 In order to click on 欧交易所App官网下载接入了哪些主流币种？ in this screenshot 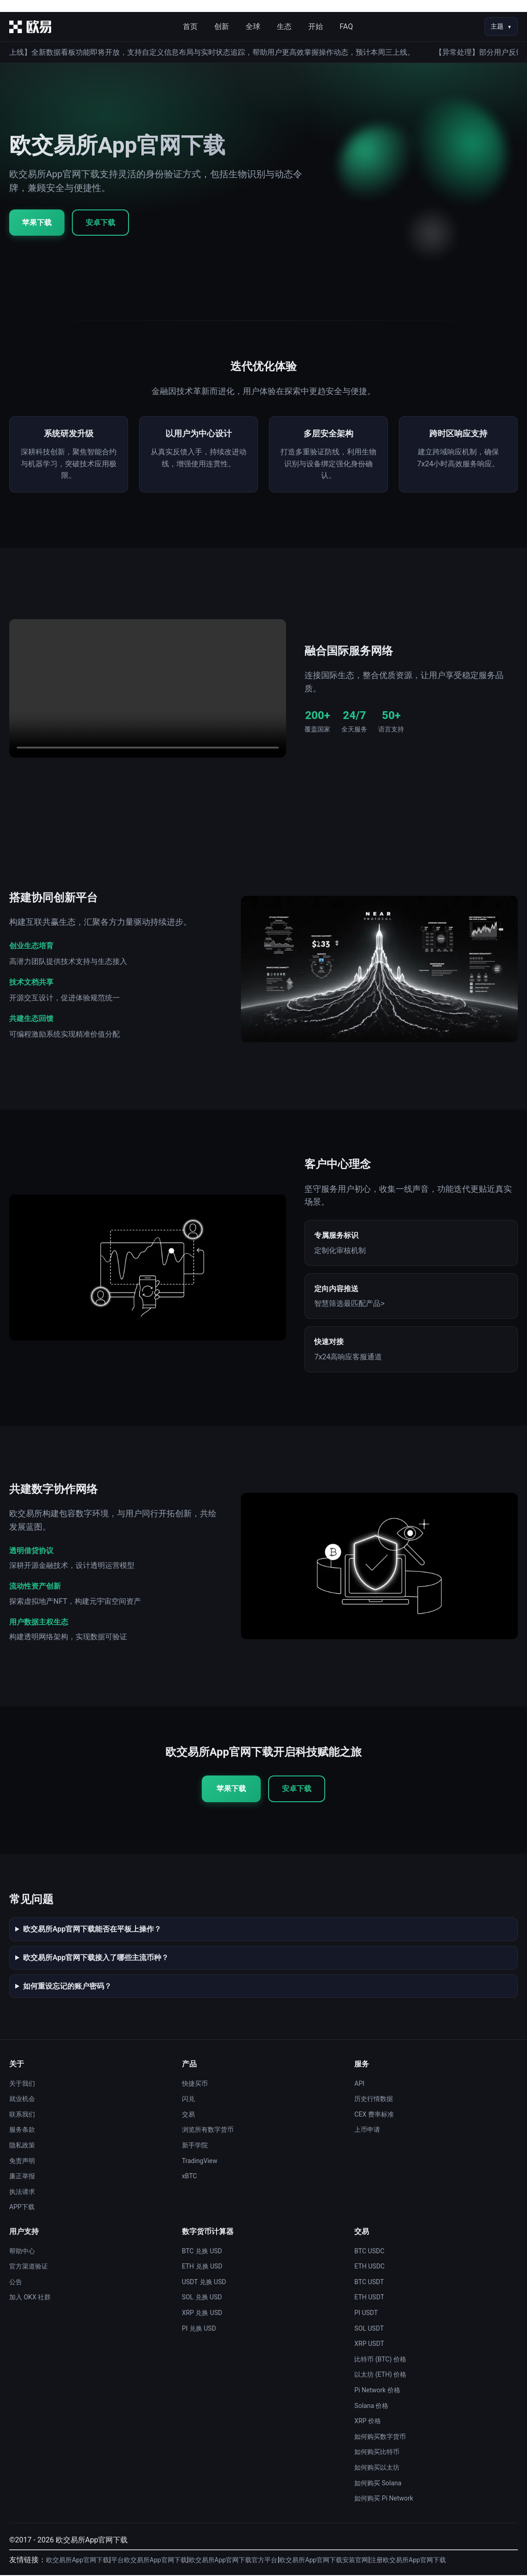, I will do `click(96, 1958)`.